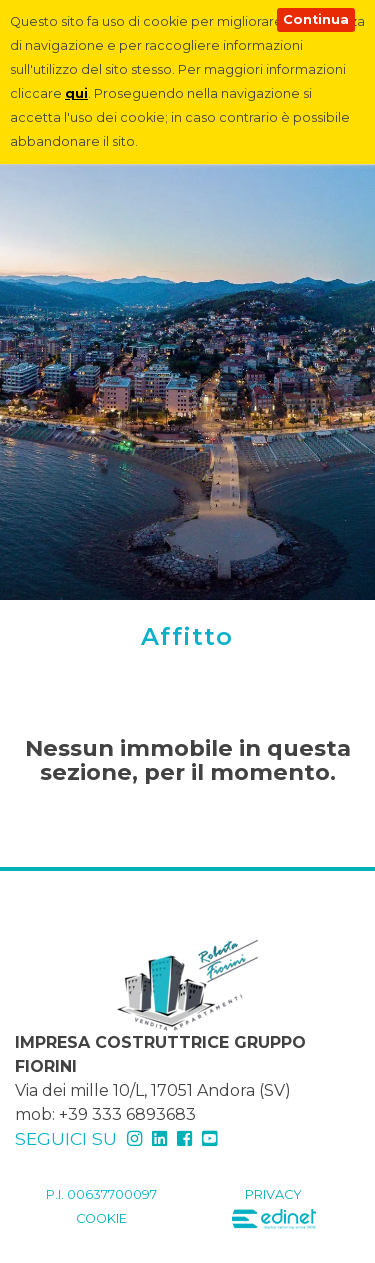 Image resolution: width=375 pixels, height=1263 pixels. I want to click on qui, so click(76, 93).